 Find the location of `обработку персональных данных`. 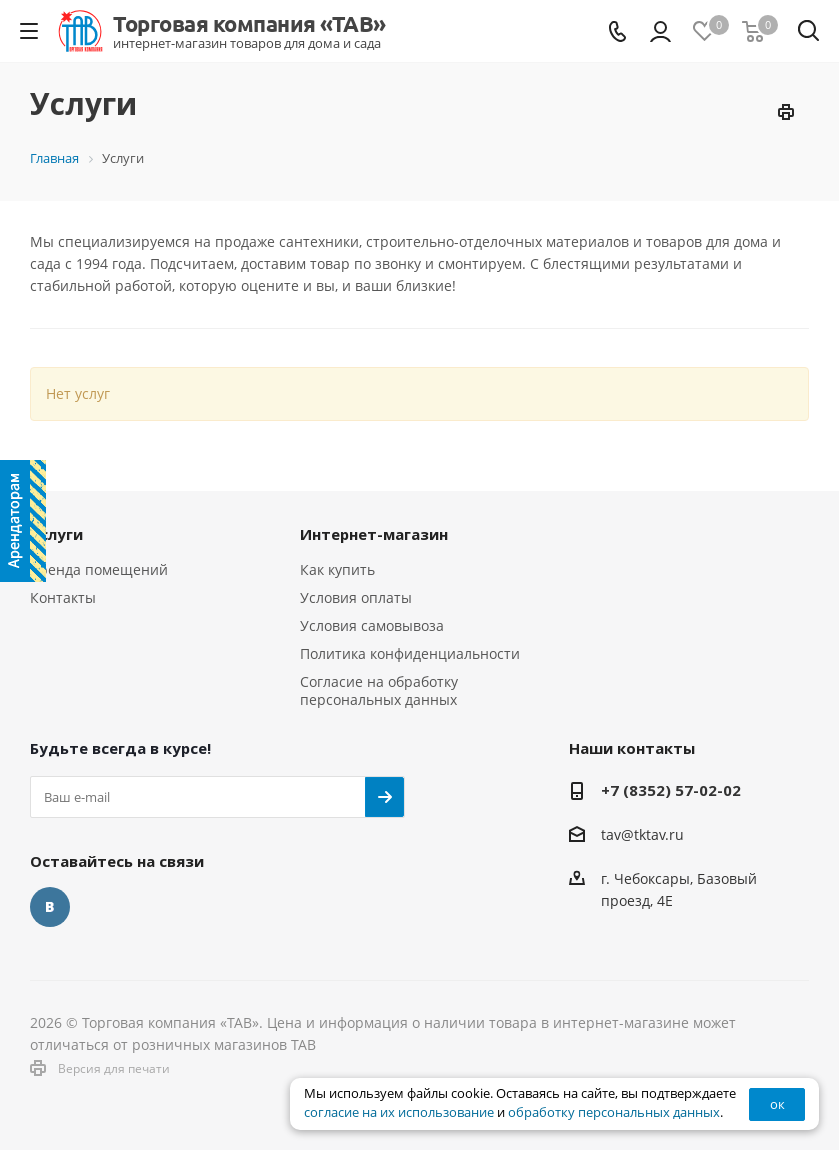

обработку персональных данных is located at coordinates (614, 1112).